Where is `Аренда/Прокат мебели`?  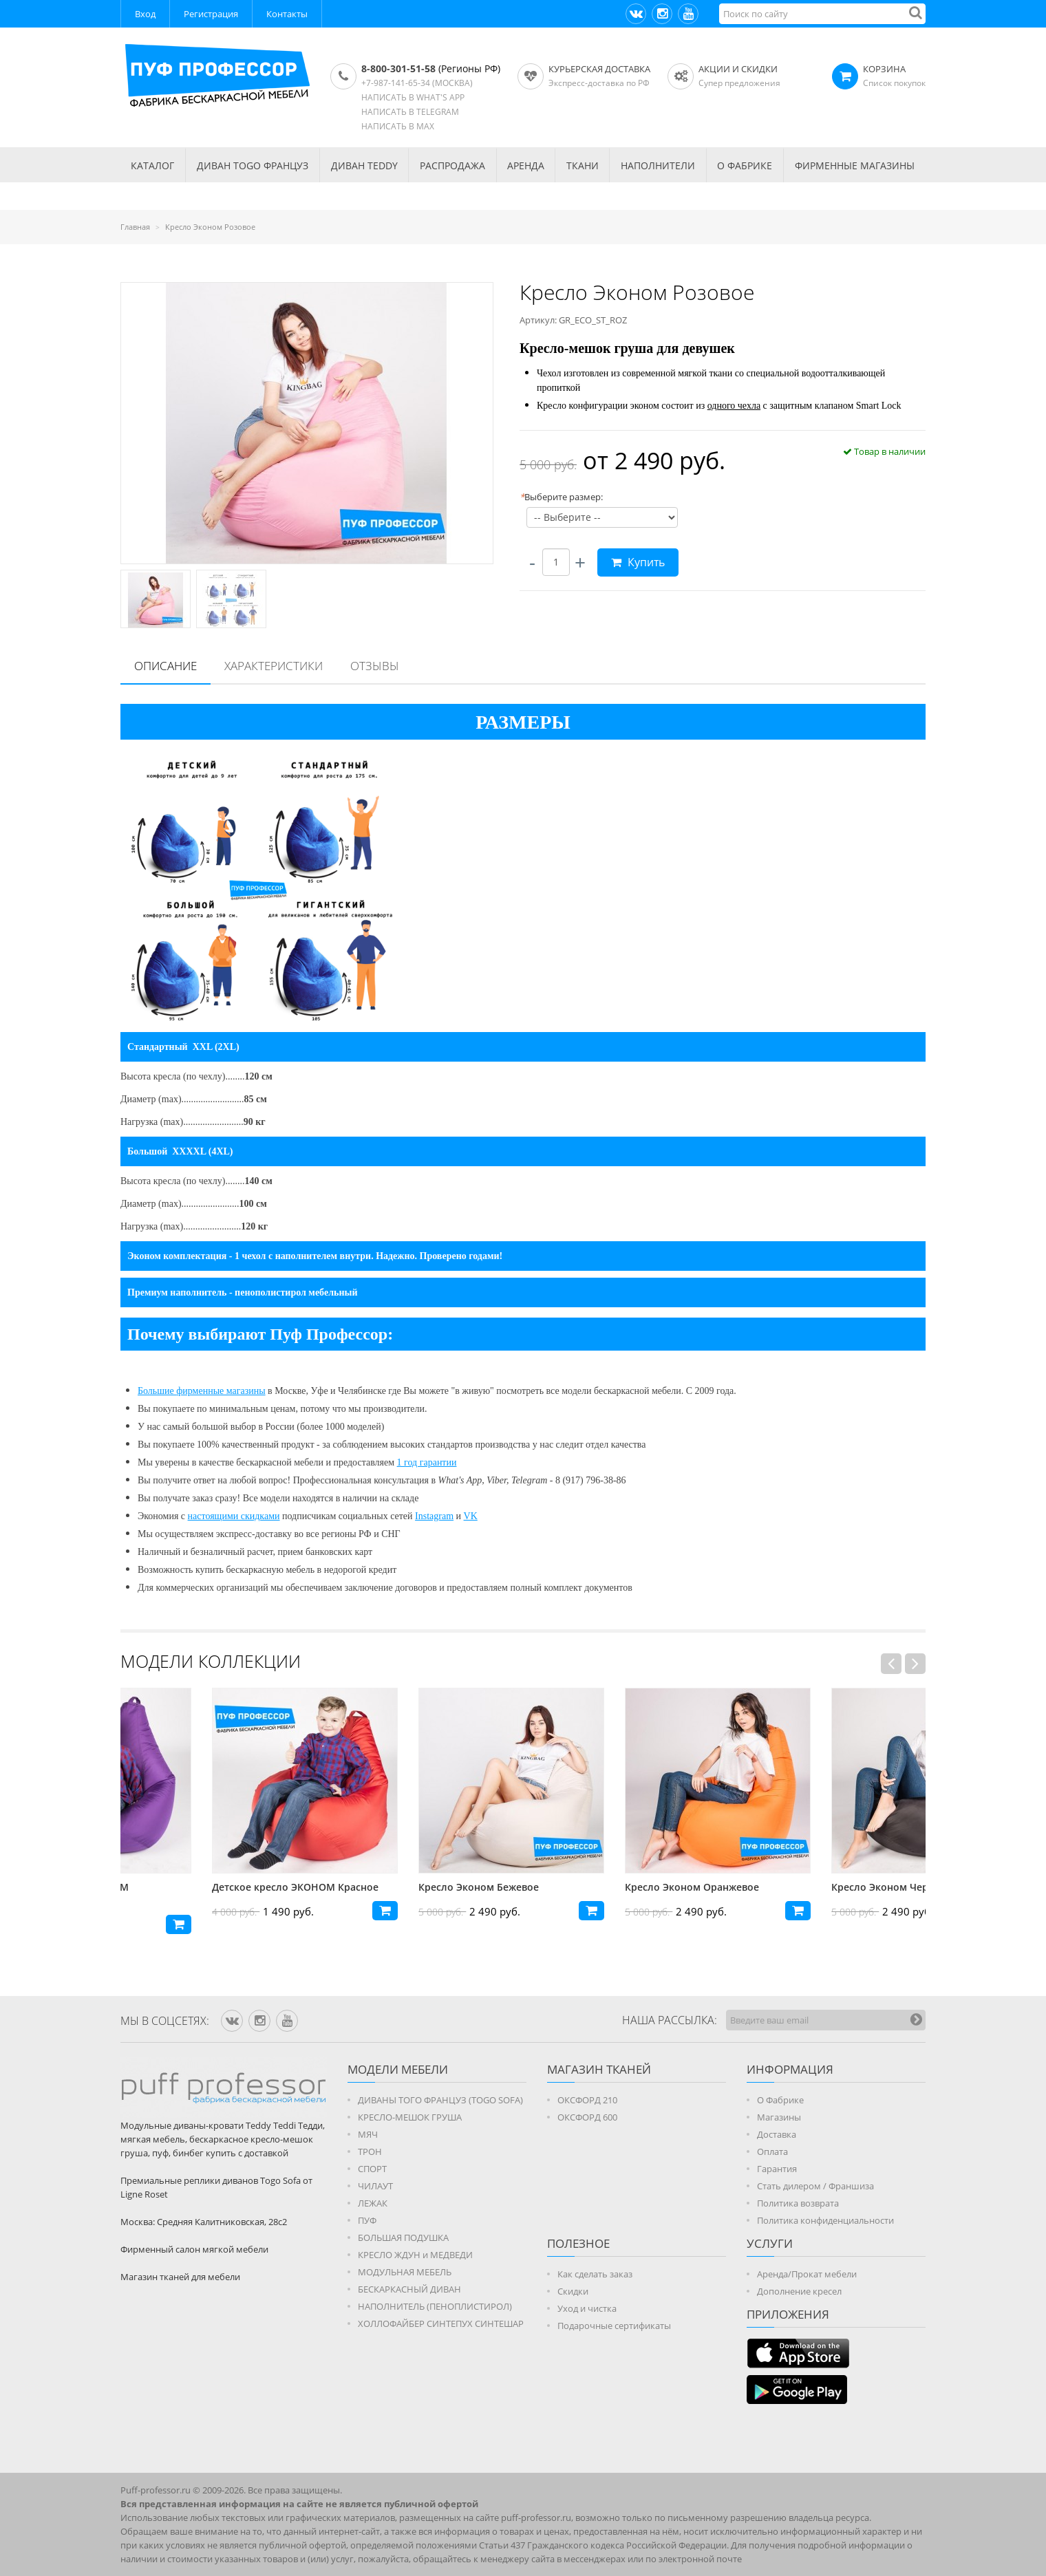
Аренда/Прокат мебели is located at coordinates (807, 2274).